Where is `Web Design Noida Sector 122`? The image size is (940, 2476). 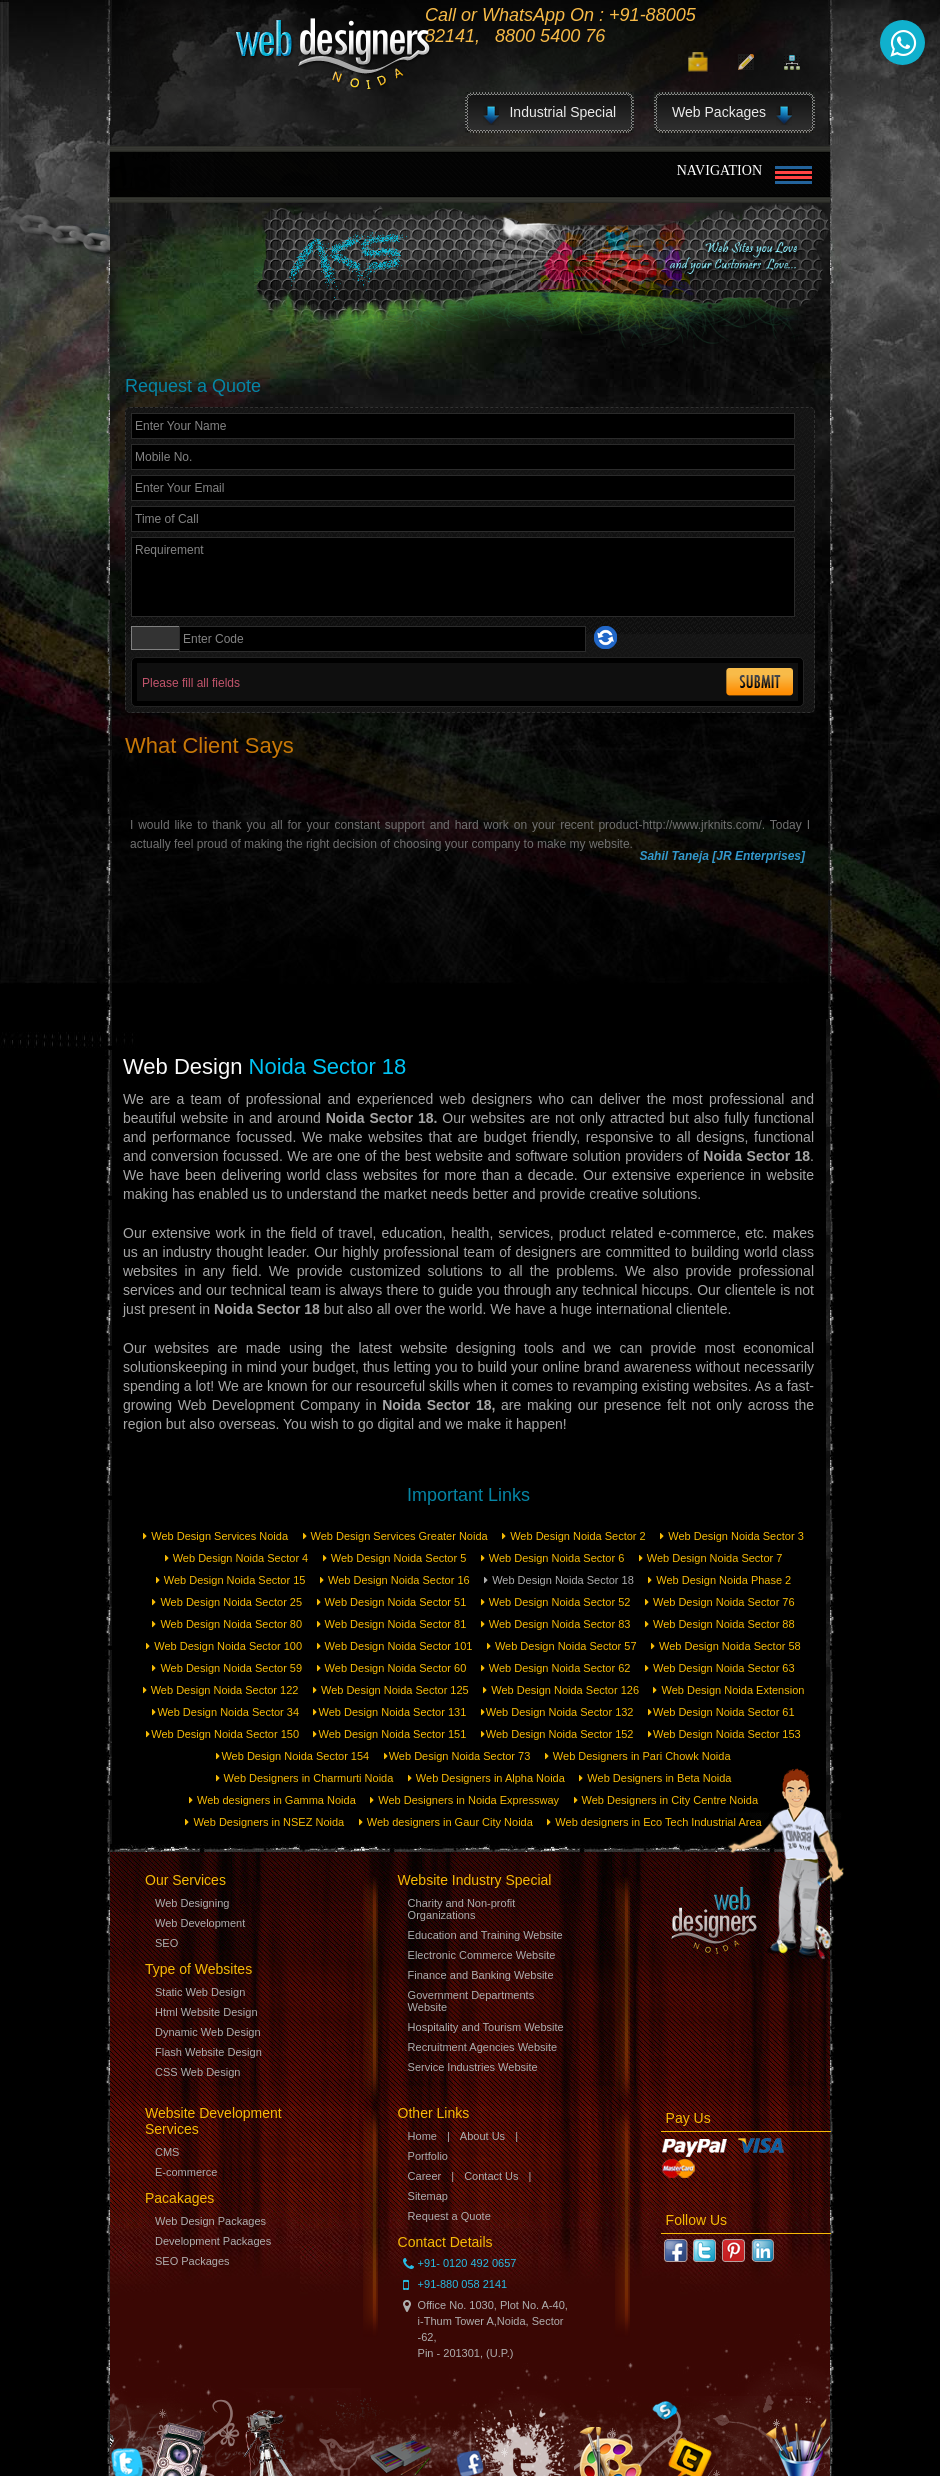
Web Design Noida Sector 122 is located at coordinates (221, 1690).